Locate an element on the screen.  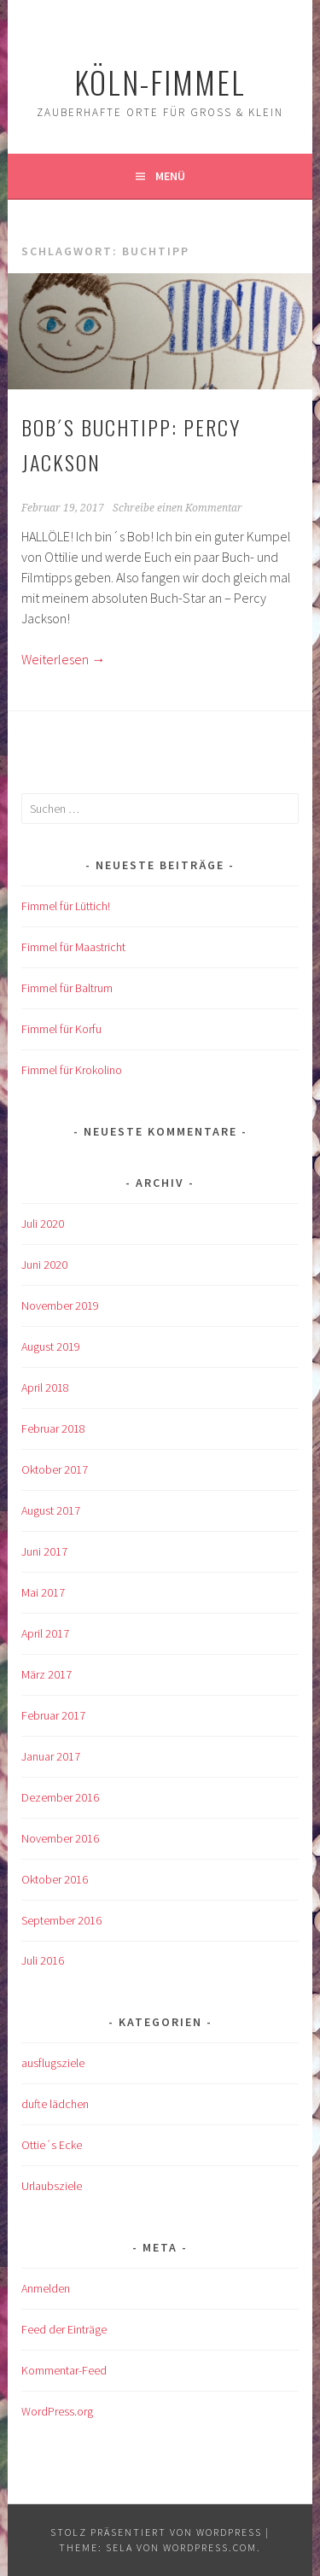
Kommentar-Feed is located at coordinates (64, 2370).